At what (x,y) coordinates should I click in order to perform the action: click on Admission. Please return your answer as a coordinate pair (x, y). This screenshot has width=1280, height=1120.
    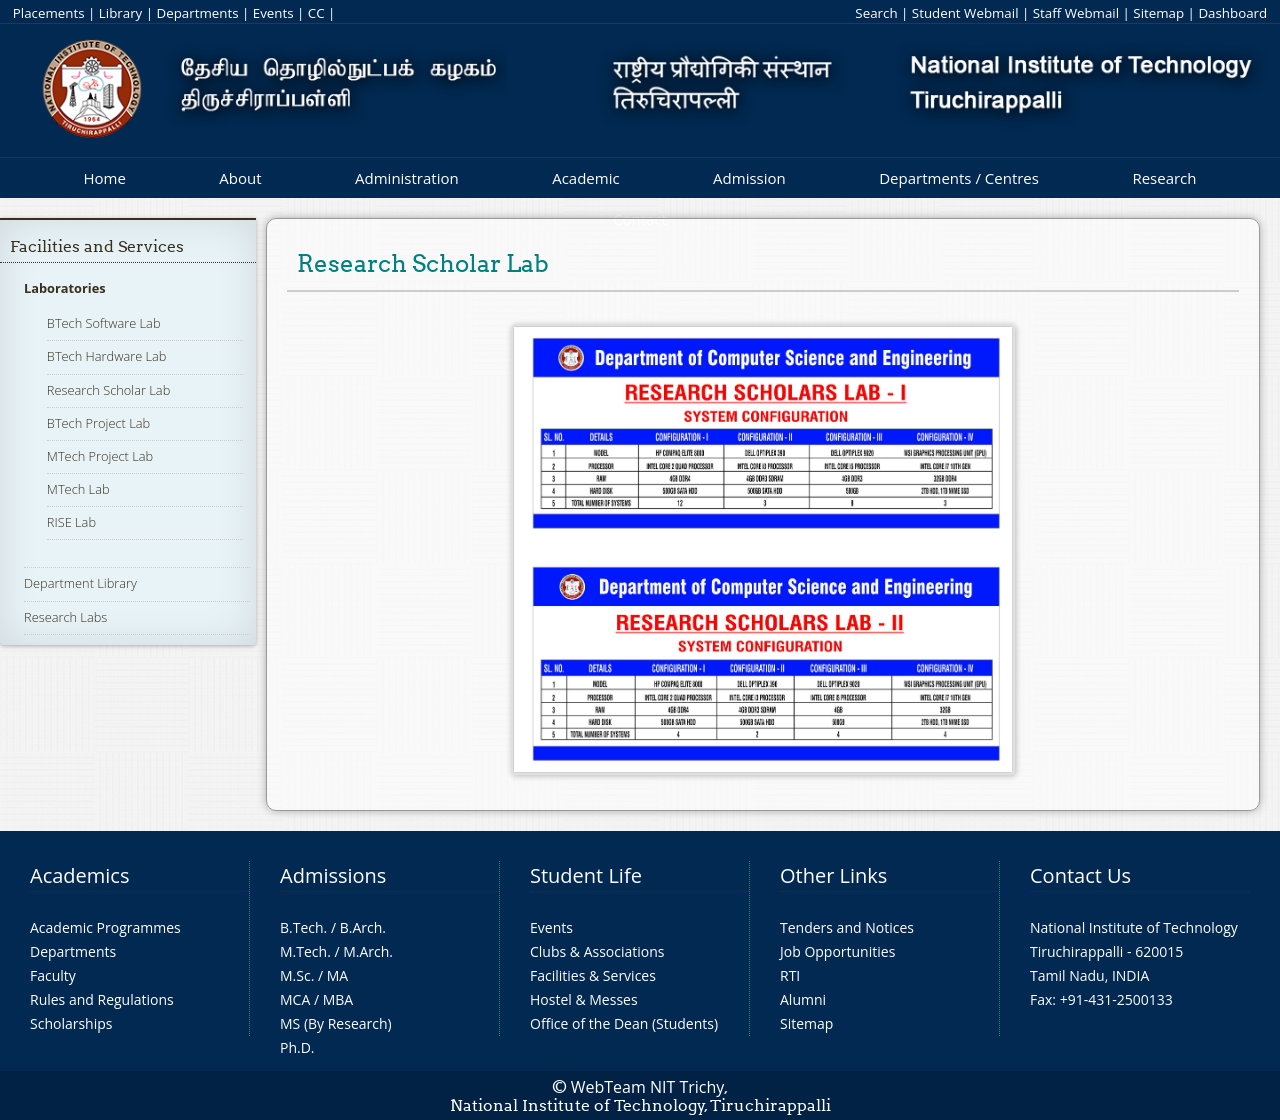
    Looking at the image, I should click on (749, 178).